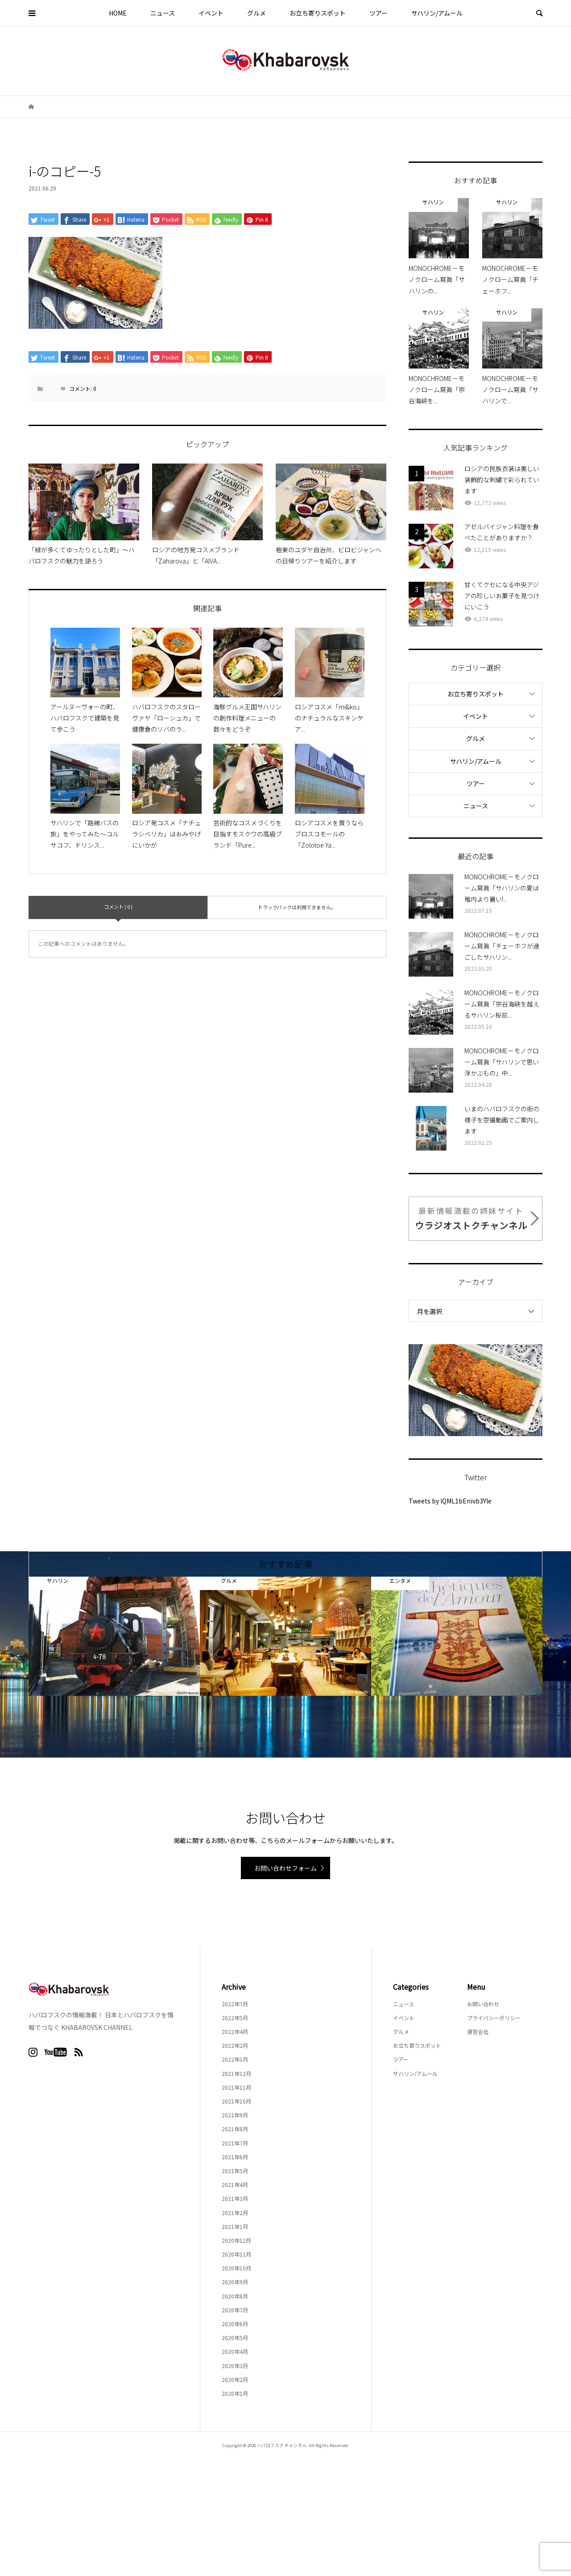  Describe the element at coordinates (494, 2017) in the screenshot. I see `プライバシーポリシー` at that location.